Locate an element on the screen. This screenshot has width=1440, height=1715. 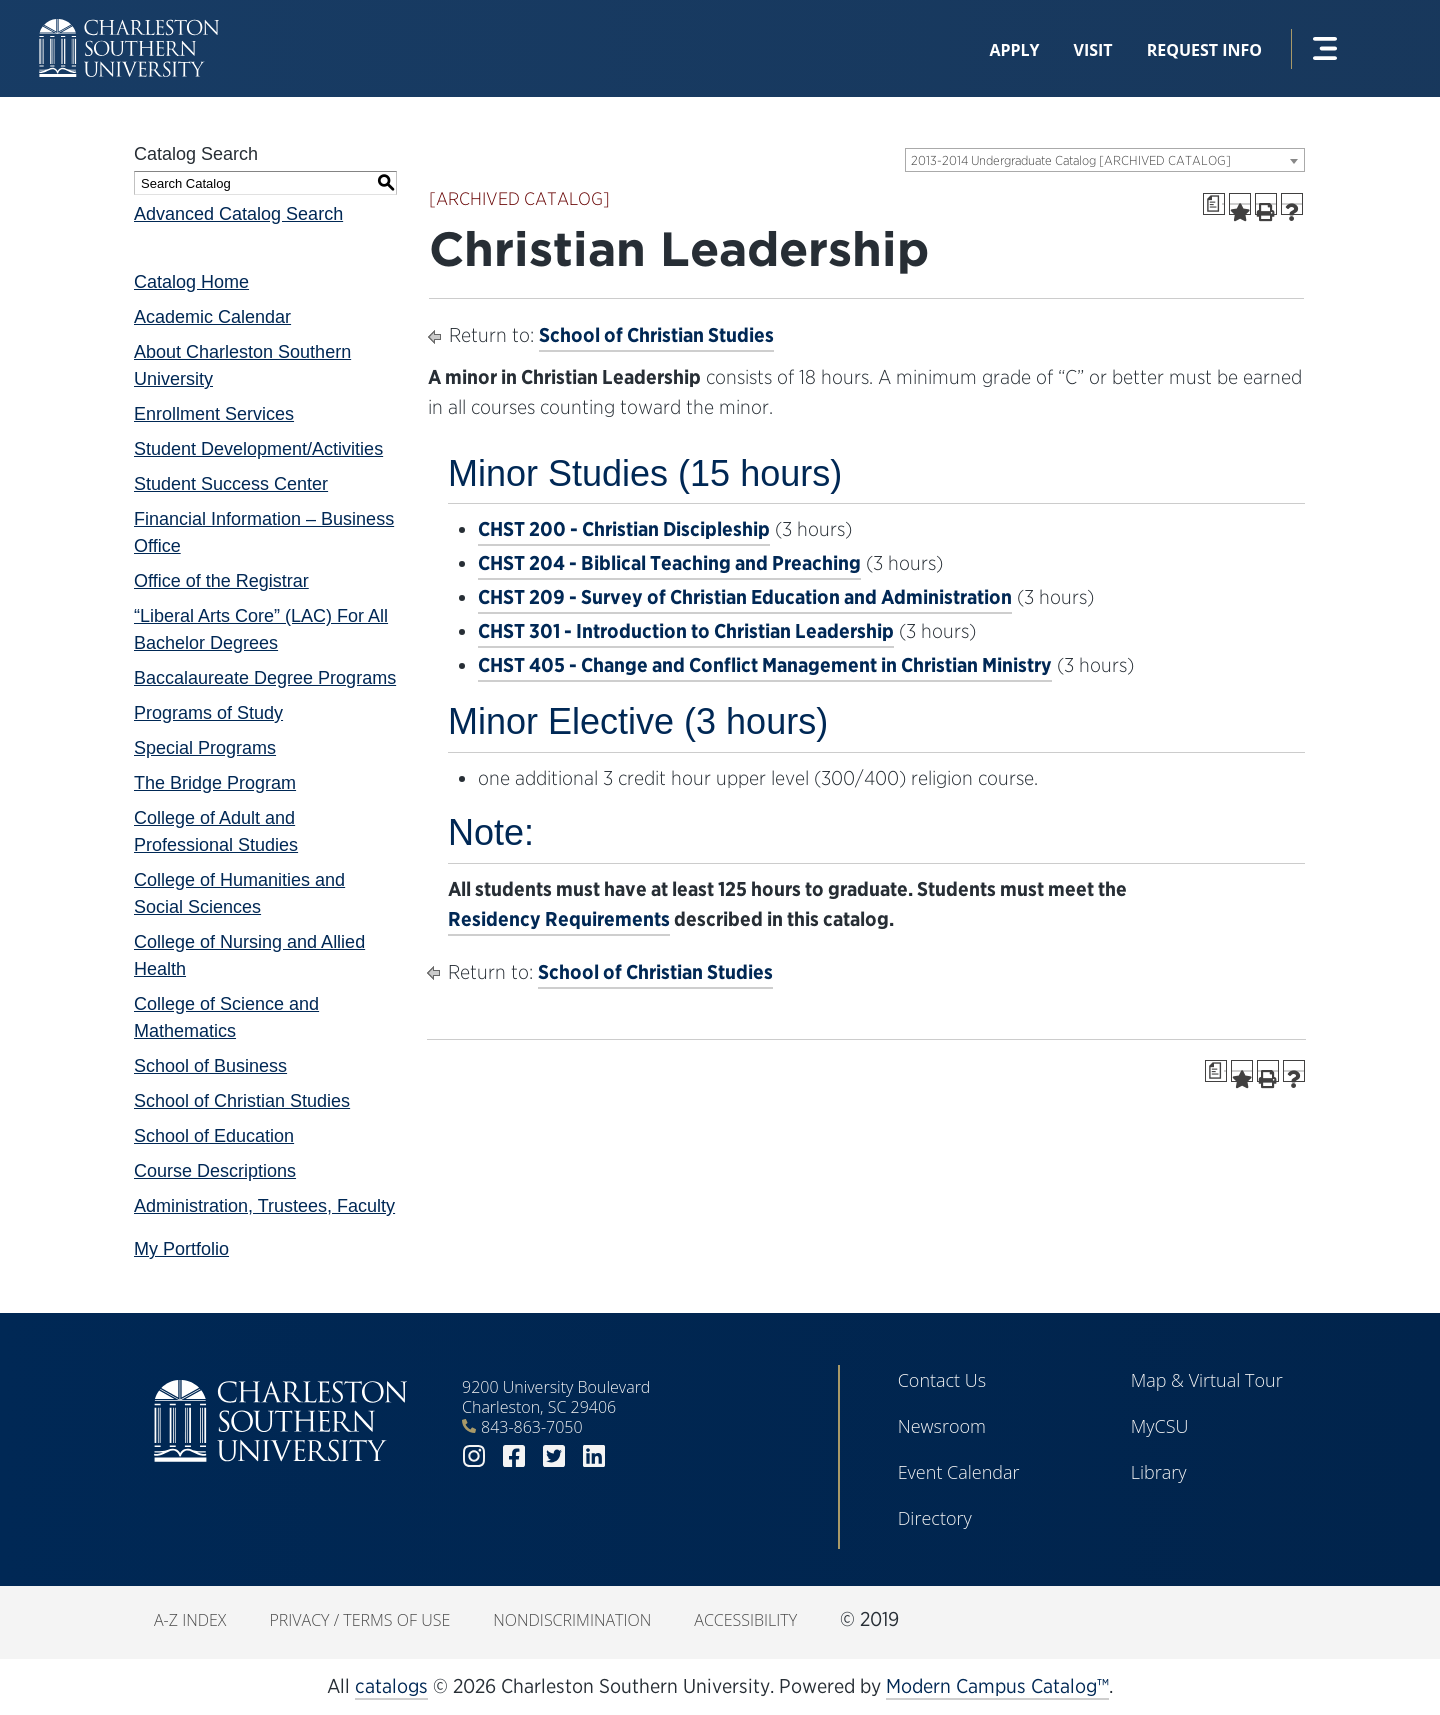
twitter is located at coordinates (554, 1456).